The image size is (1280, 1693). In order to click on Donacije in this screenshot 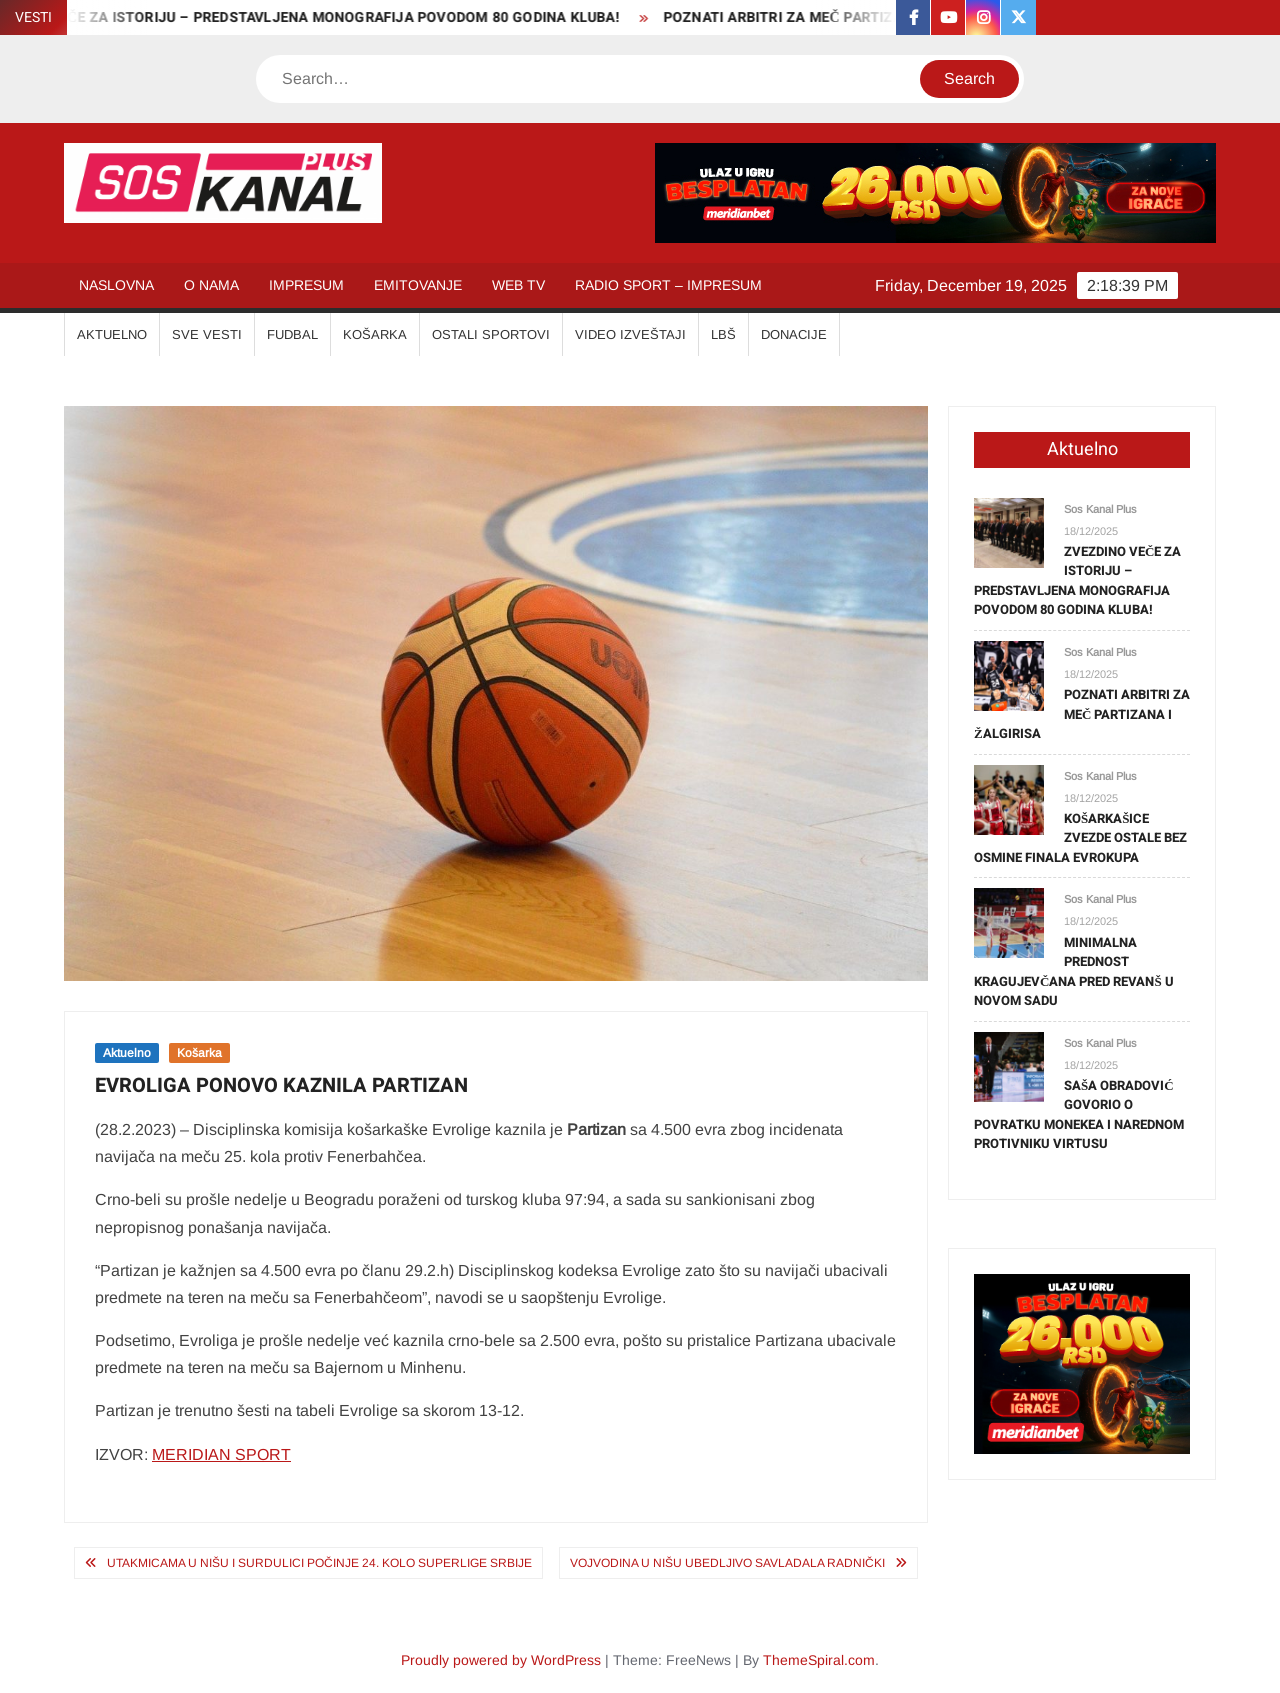, I will do `click(794, 334)`.